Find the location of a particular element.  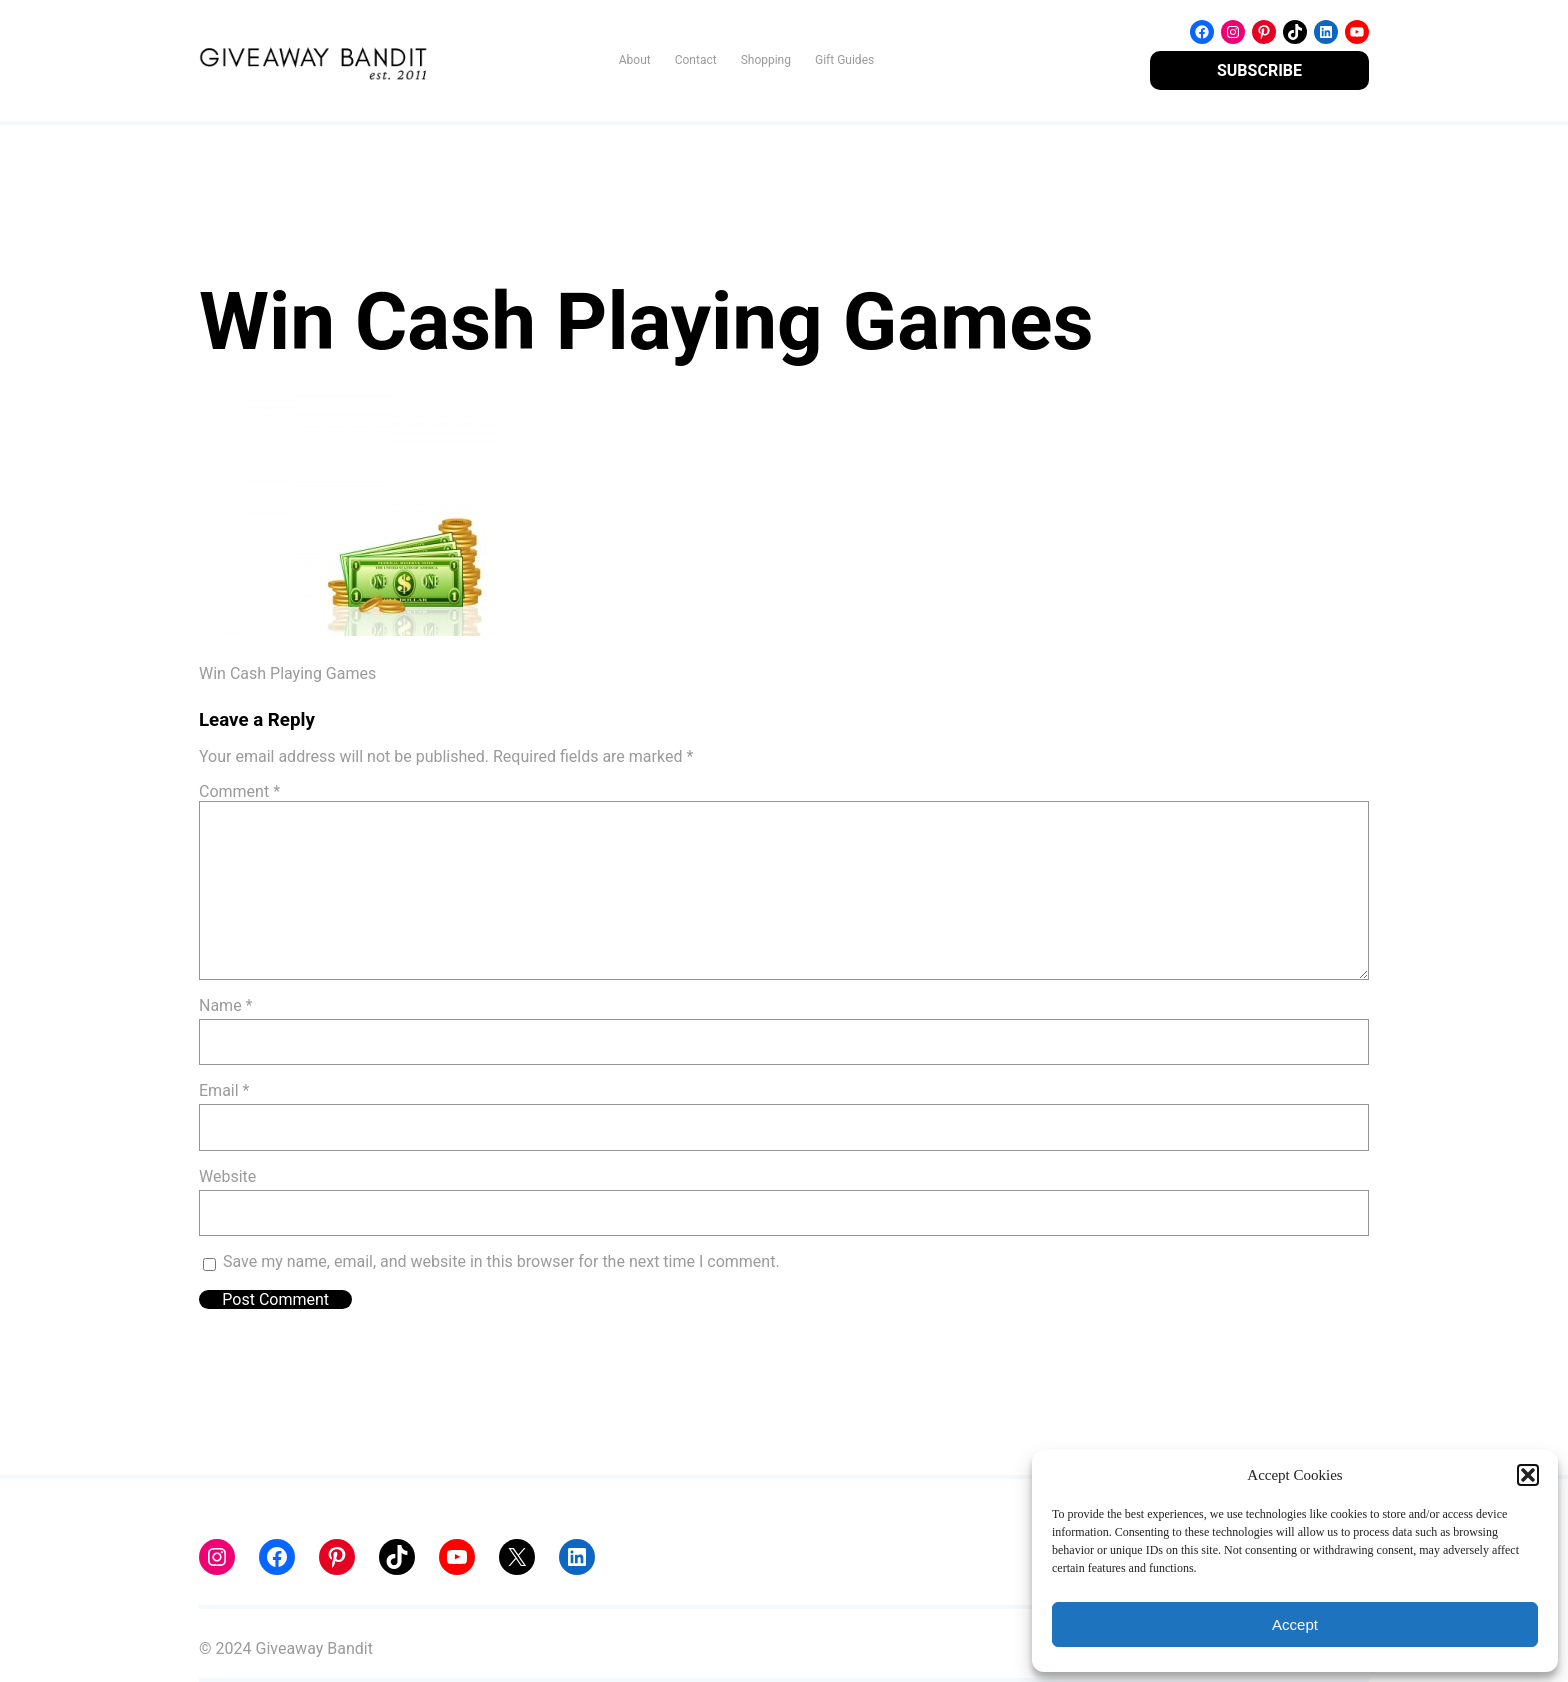

Website is located at coordinates (227, 1176).